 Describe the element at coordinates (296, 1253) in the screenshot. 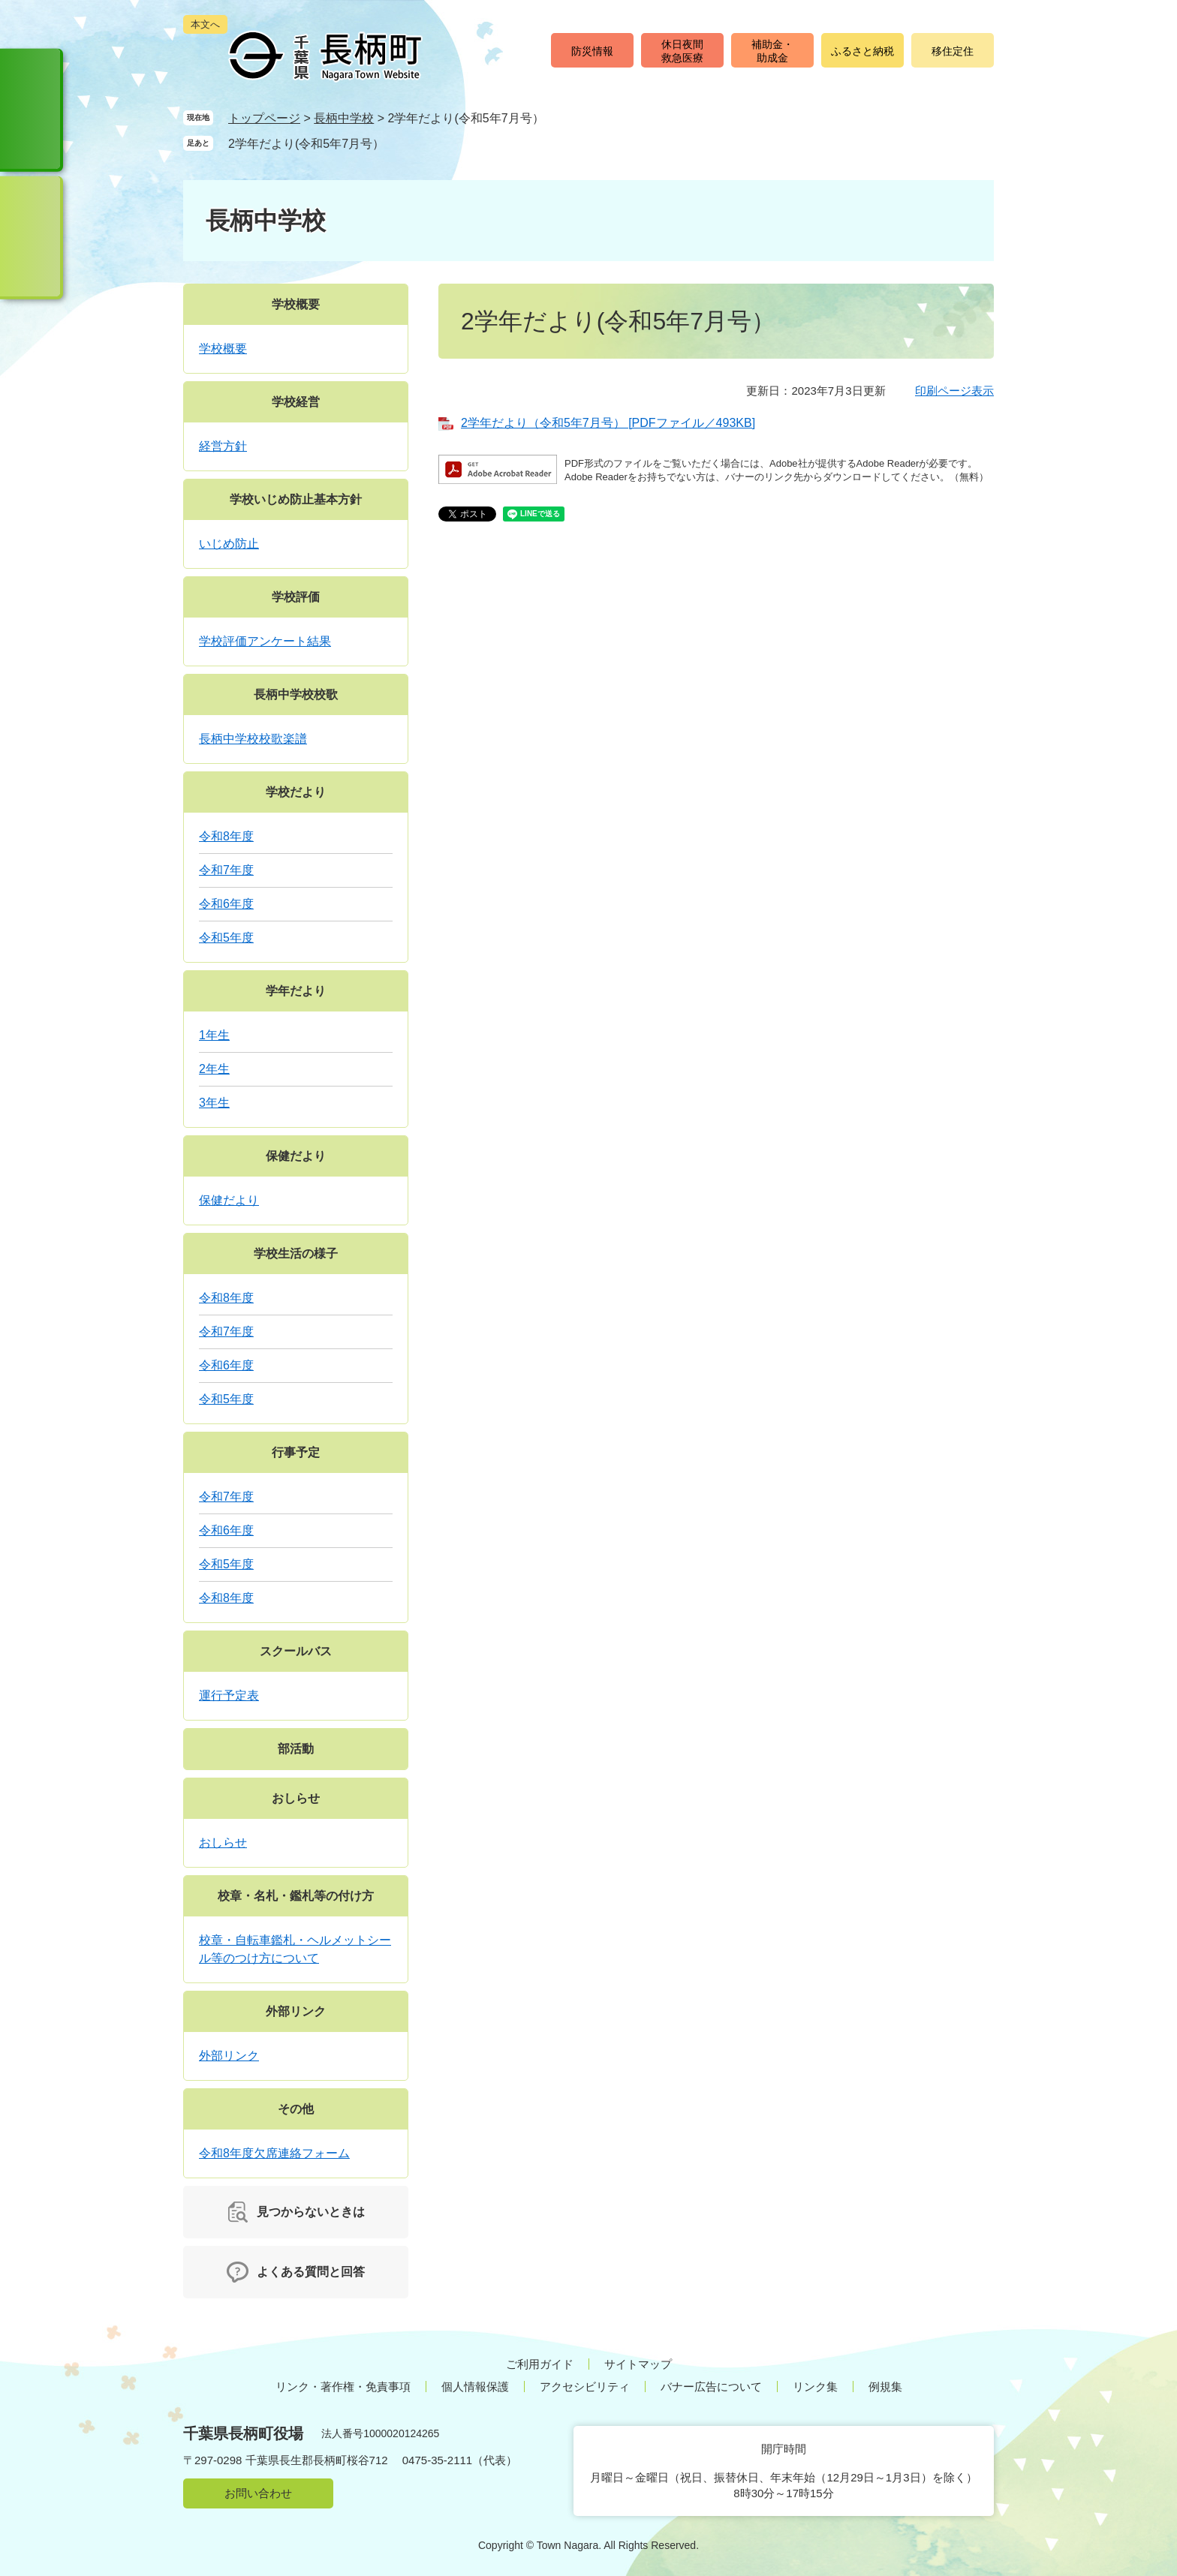

I see `学校生活の様子` at that location.